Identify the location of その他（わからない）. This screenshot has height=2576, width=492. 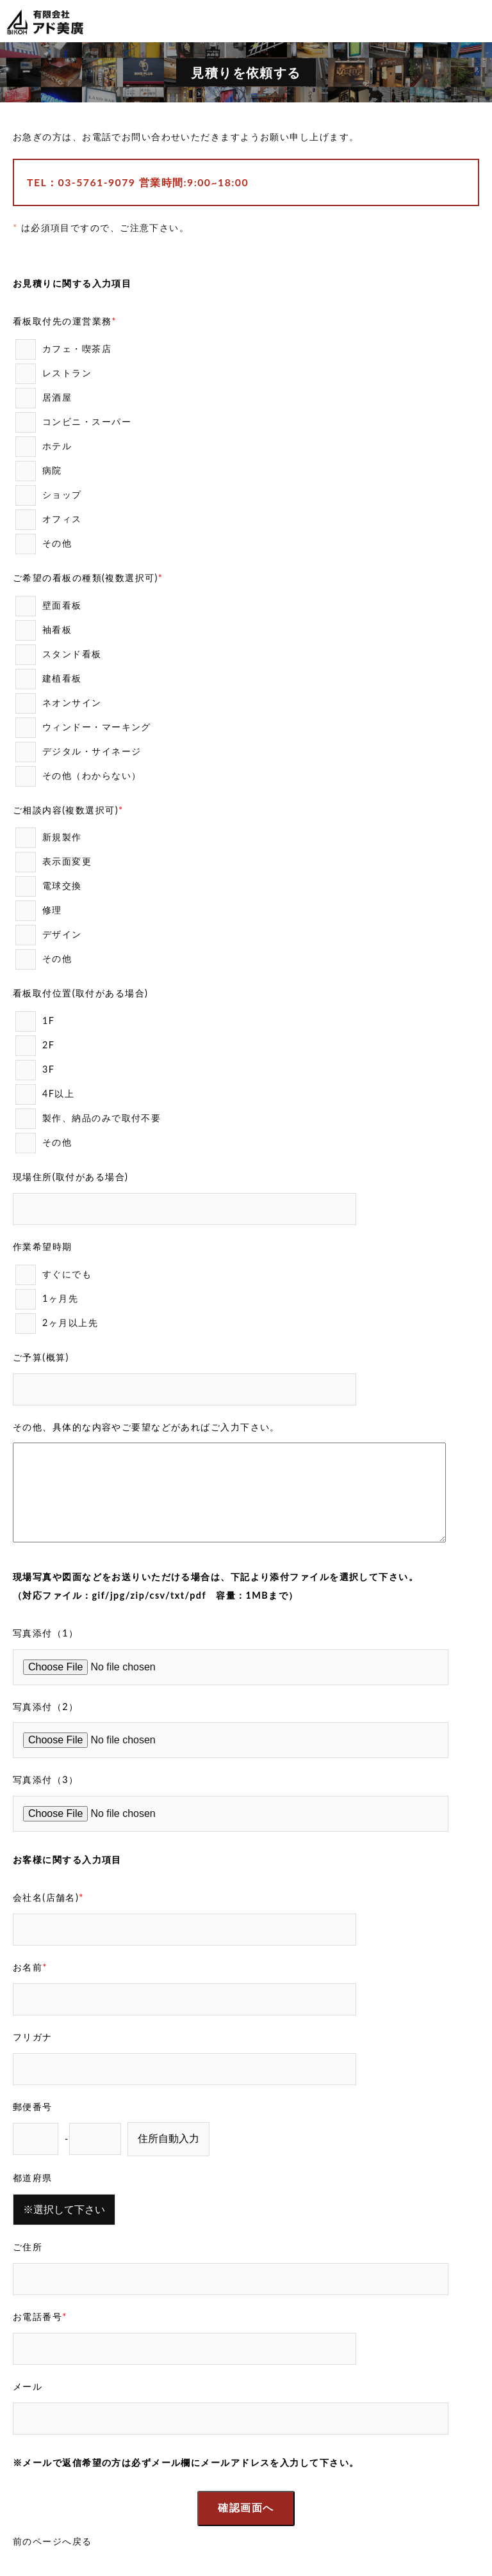
(78, 776).